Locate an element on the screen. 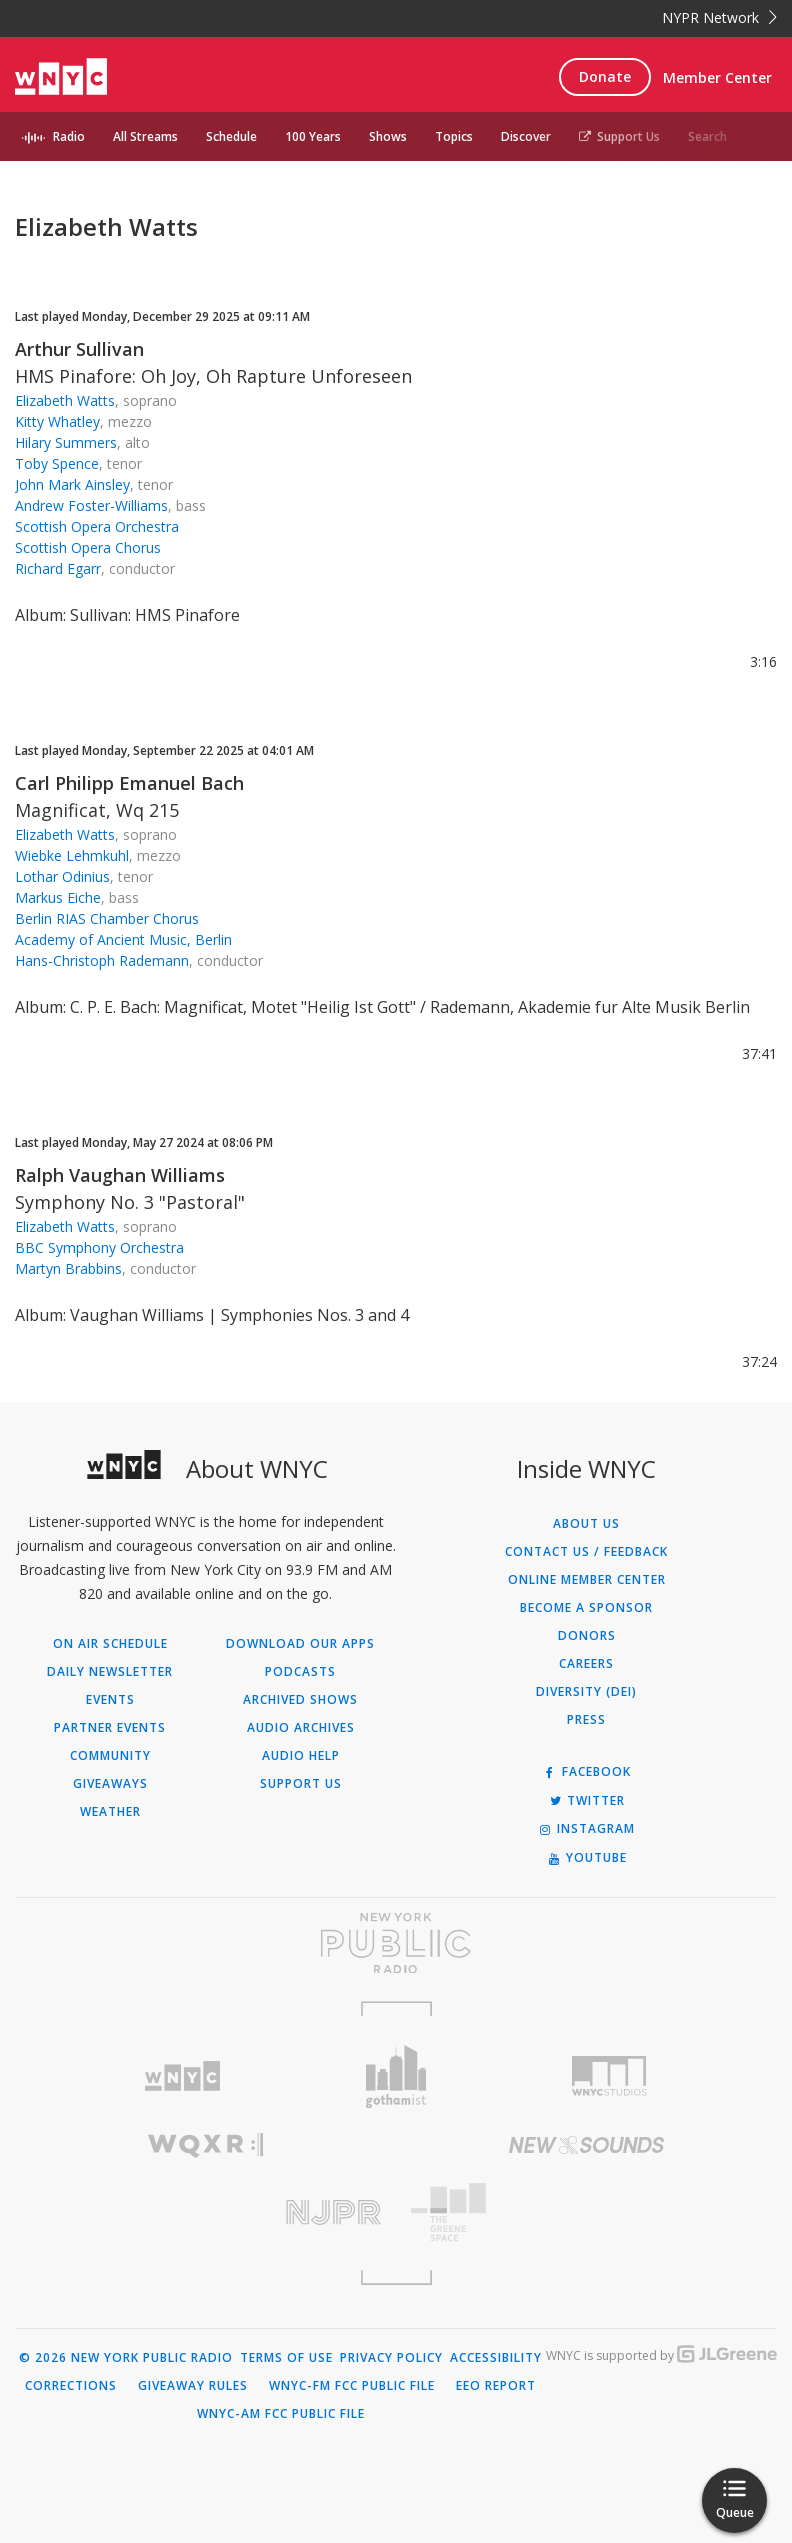 The width and height of the screenshot is (792, 2543). EEO Report is located at coordinates (496, 2386).